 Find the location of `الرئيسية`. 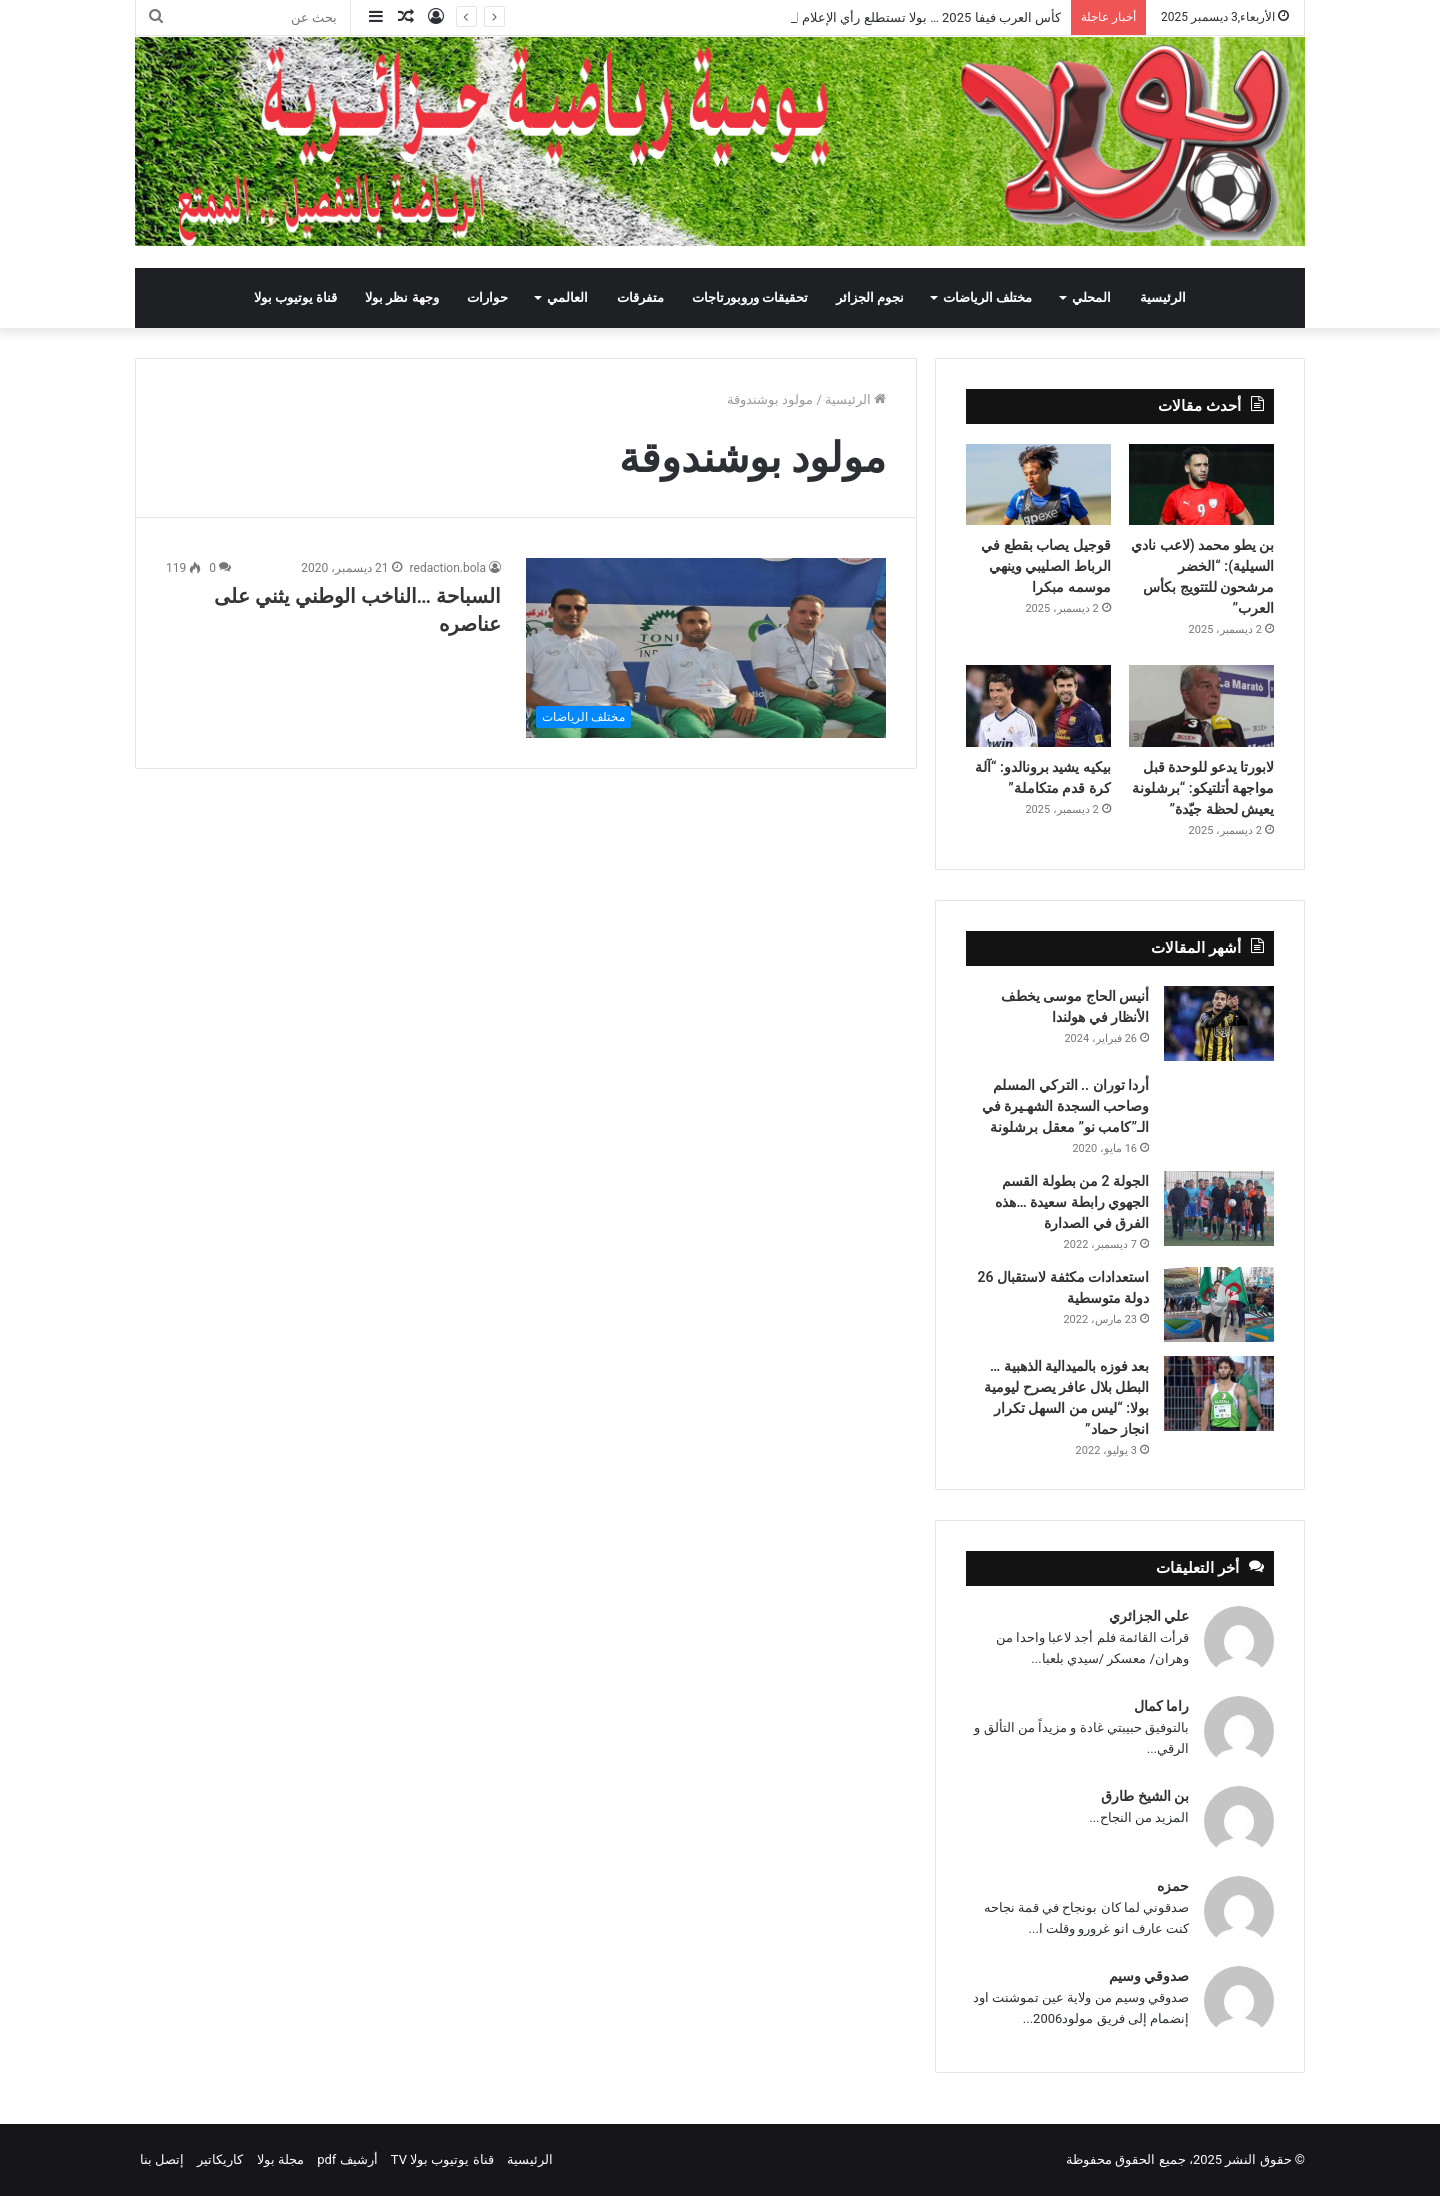

الرئيسية is located at coordinates (1163, 297).